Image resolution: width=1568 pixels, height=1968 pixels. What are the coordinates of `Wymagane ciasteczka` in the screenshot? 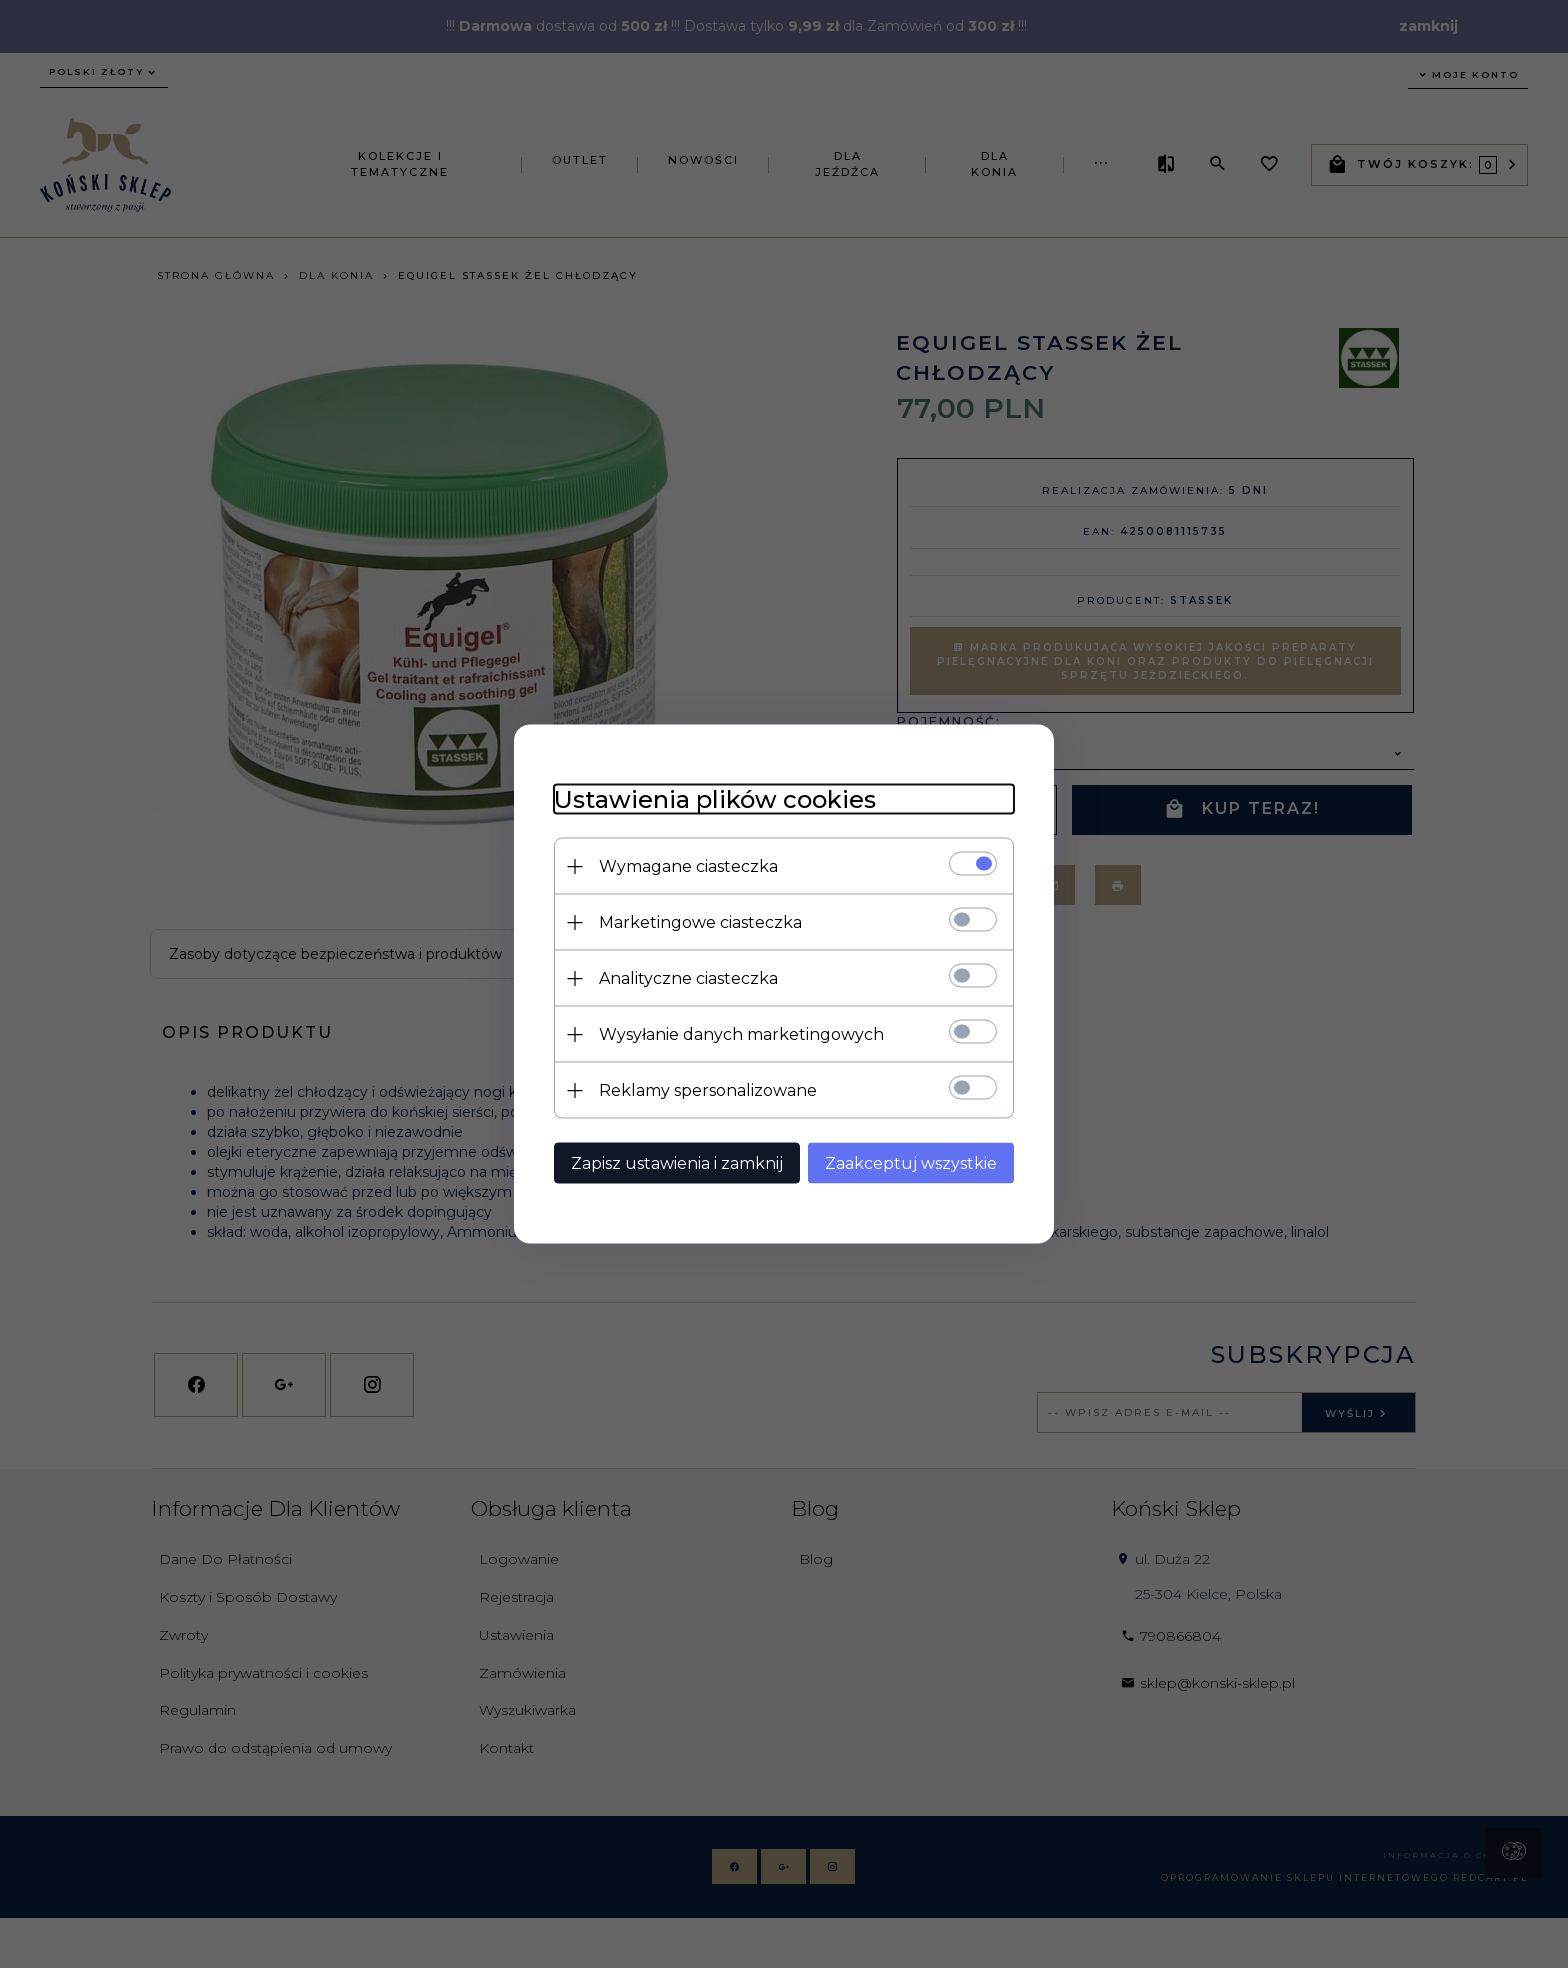 It's located at (688, 866).